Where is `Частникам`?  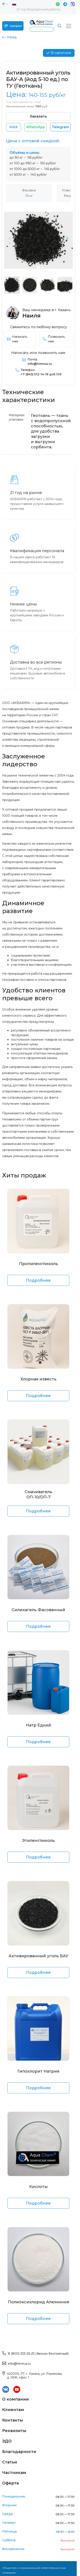
Частникам is located at coordinates (14, 2472).